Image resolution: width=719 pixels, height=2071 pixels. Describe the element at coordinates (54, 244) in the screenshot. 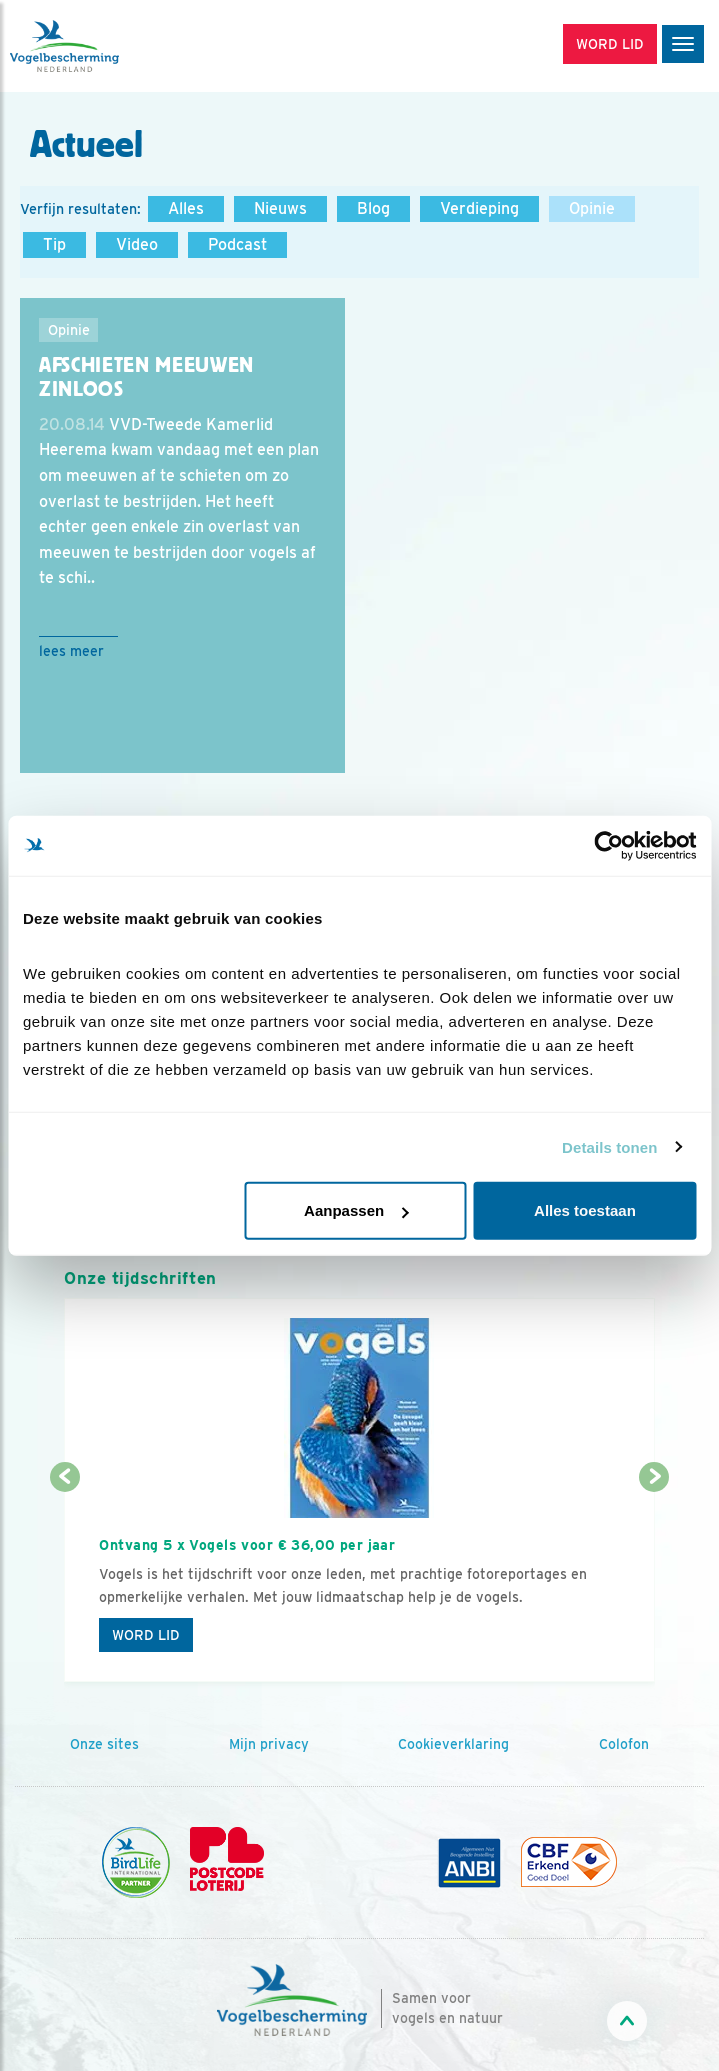

I see `Tip` at that location.